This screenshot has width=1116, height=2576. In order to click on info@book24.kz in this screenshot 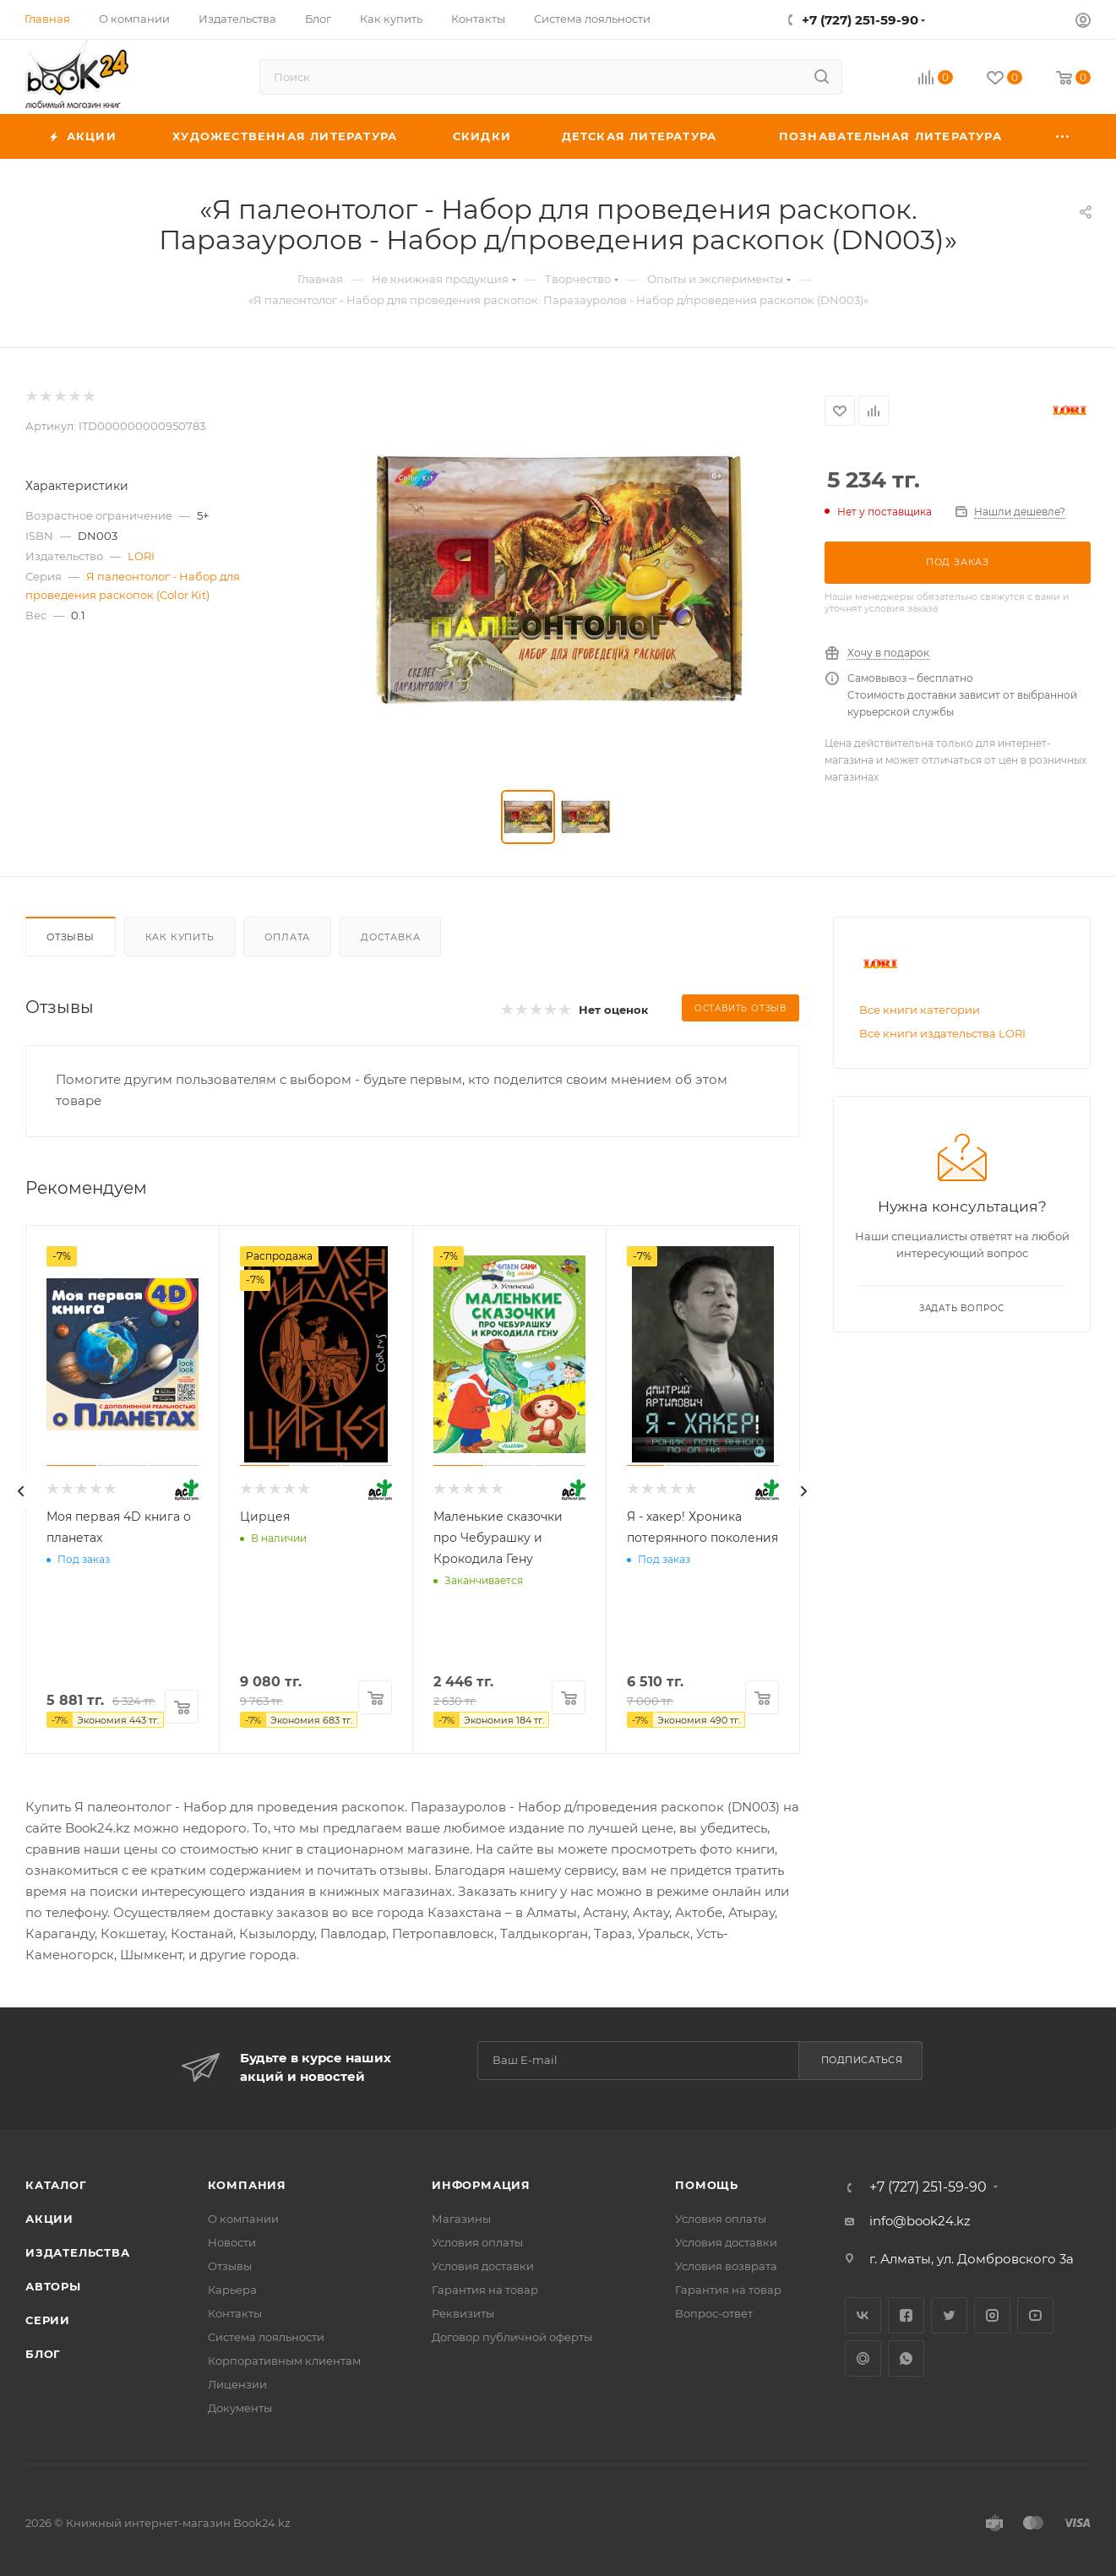, I will do `click(920, 2221)`.